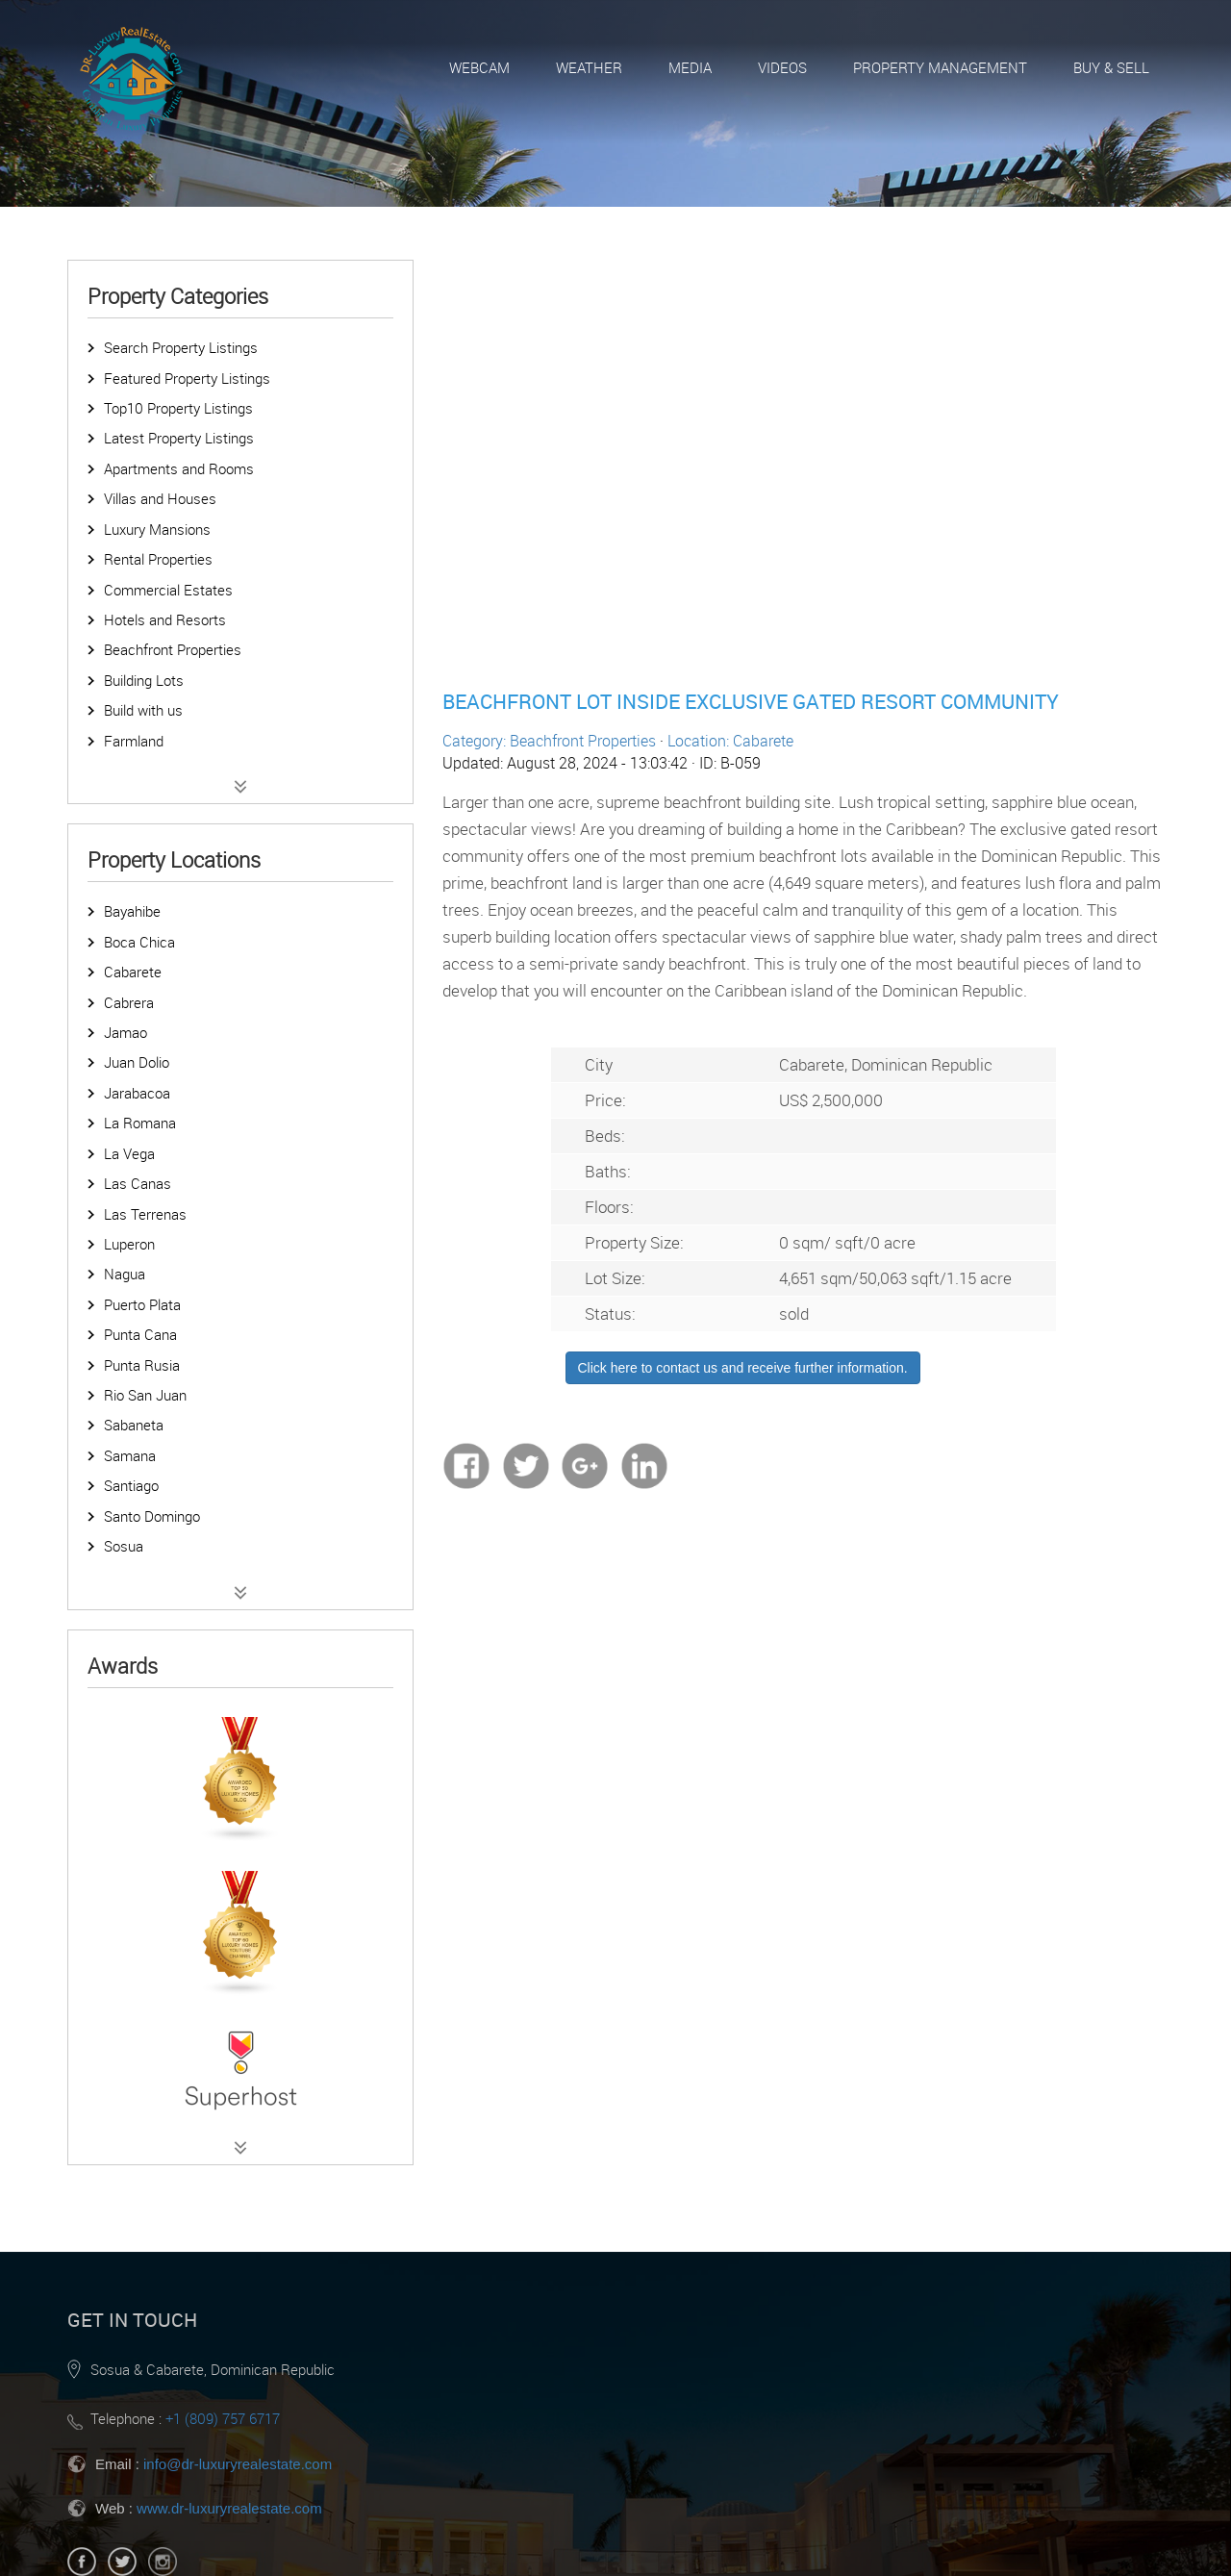 The image size is (1231, 2576). I want to click on Samana, so click(130, 1455).